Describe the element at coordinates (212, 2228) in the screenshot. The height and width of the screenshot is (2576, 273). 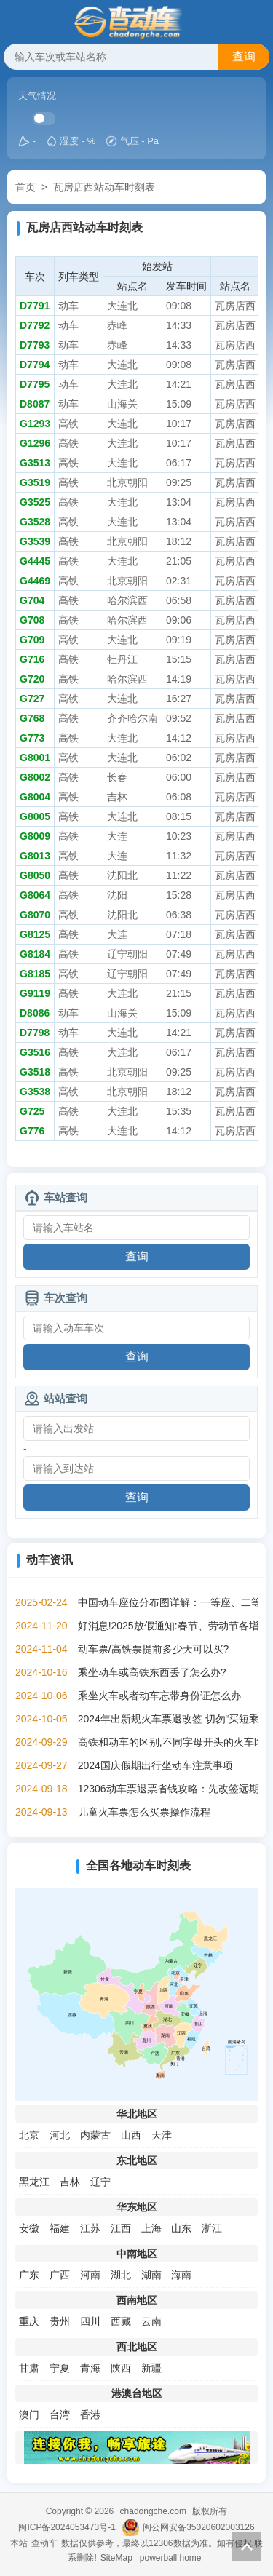
I see `浙江` at that location.